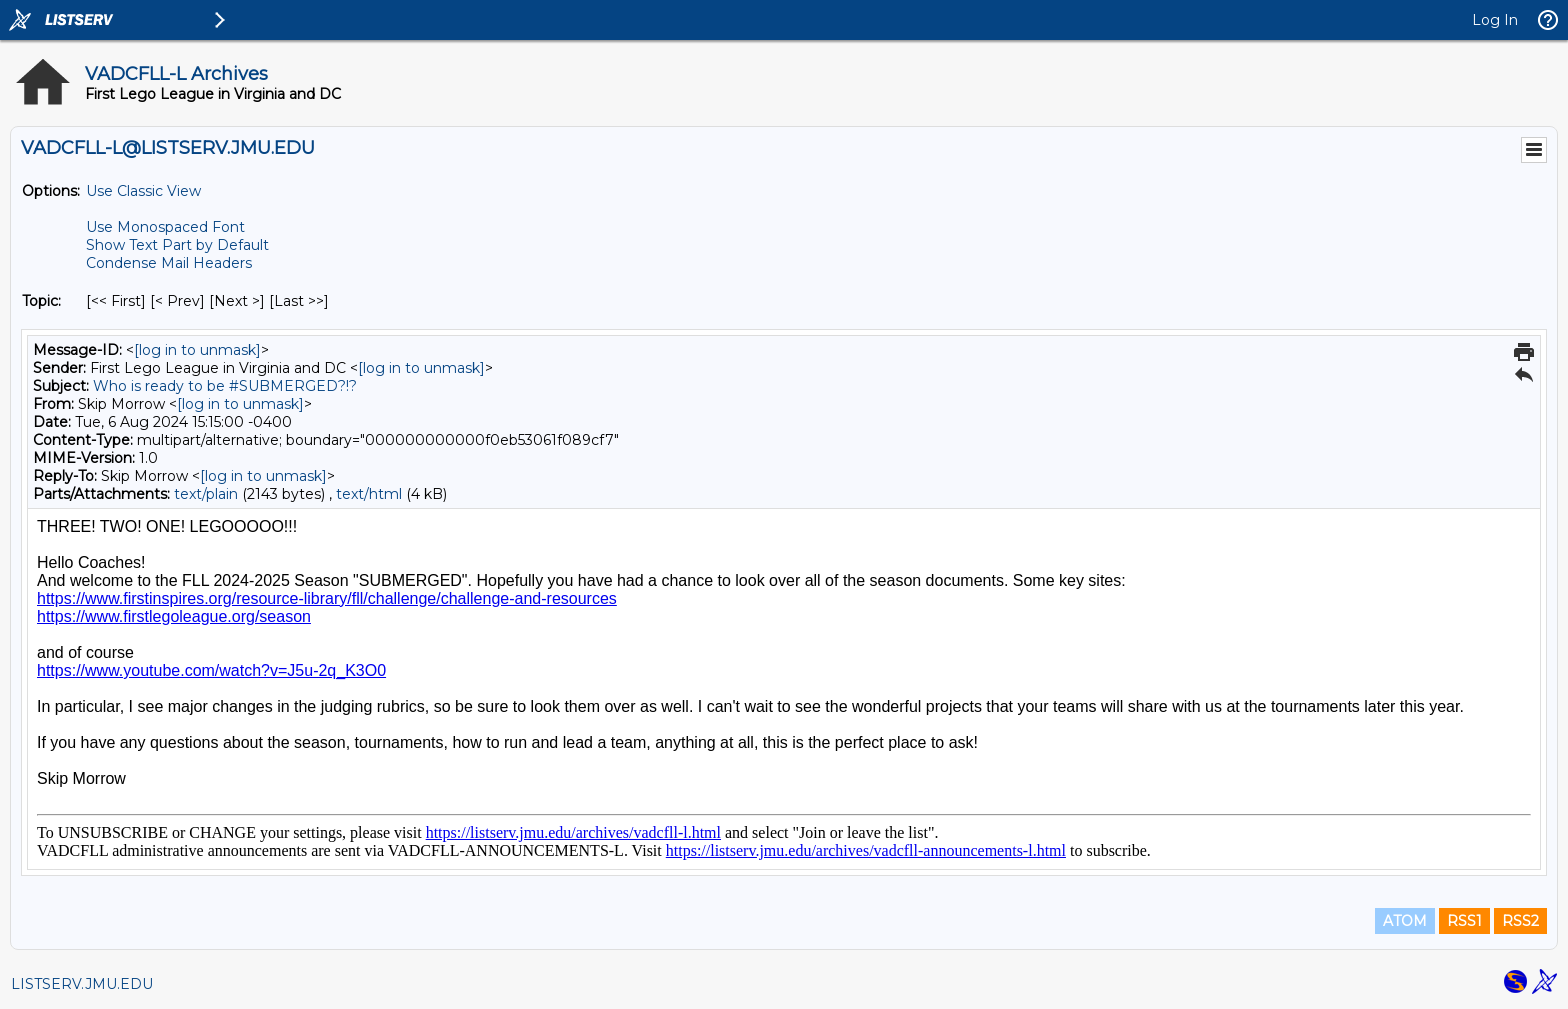 The height and width of the screenshot is (1009, 1568). Describe the element at coordinates (197, 350) in the screenshot. I see `[log in to unmask]` at that location.